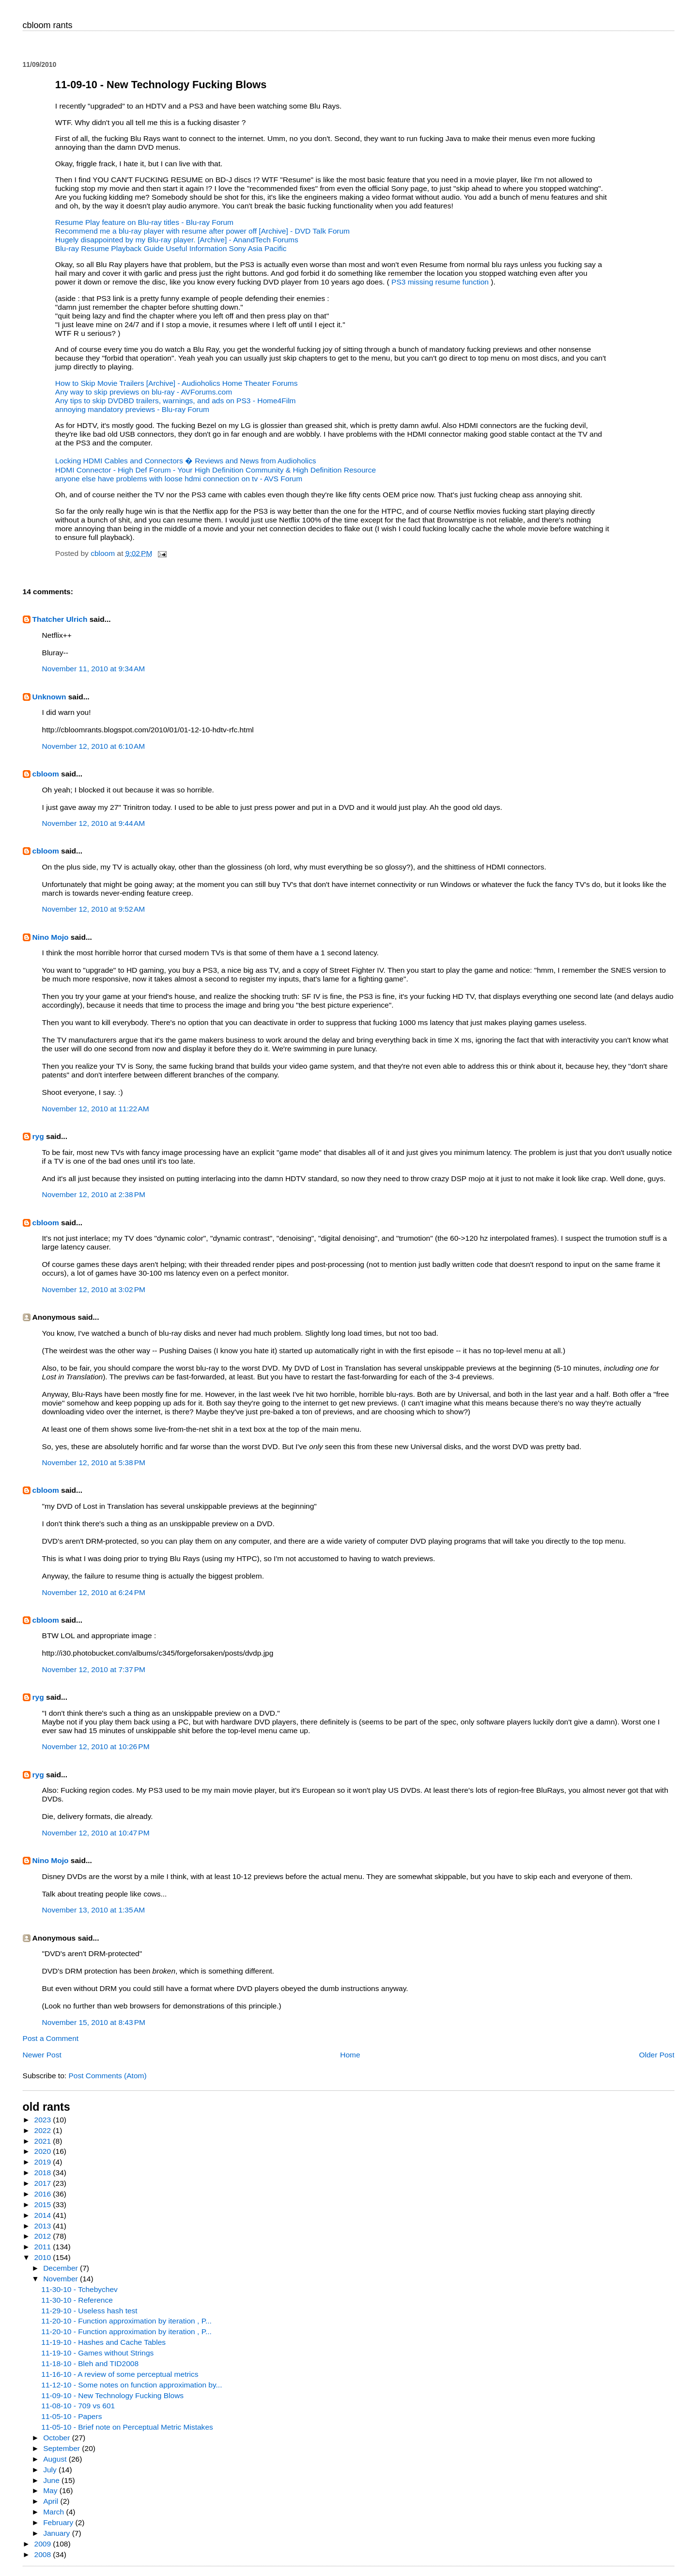  I want to click on 2014, so click(43, 2215).